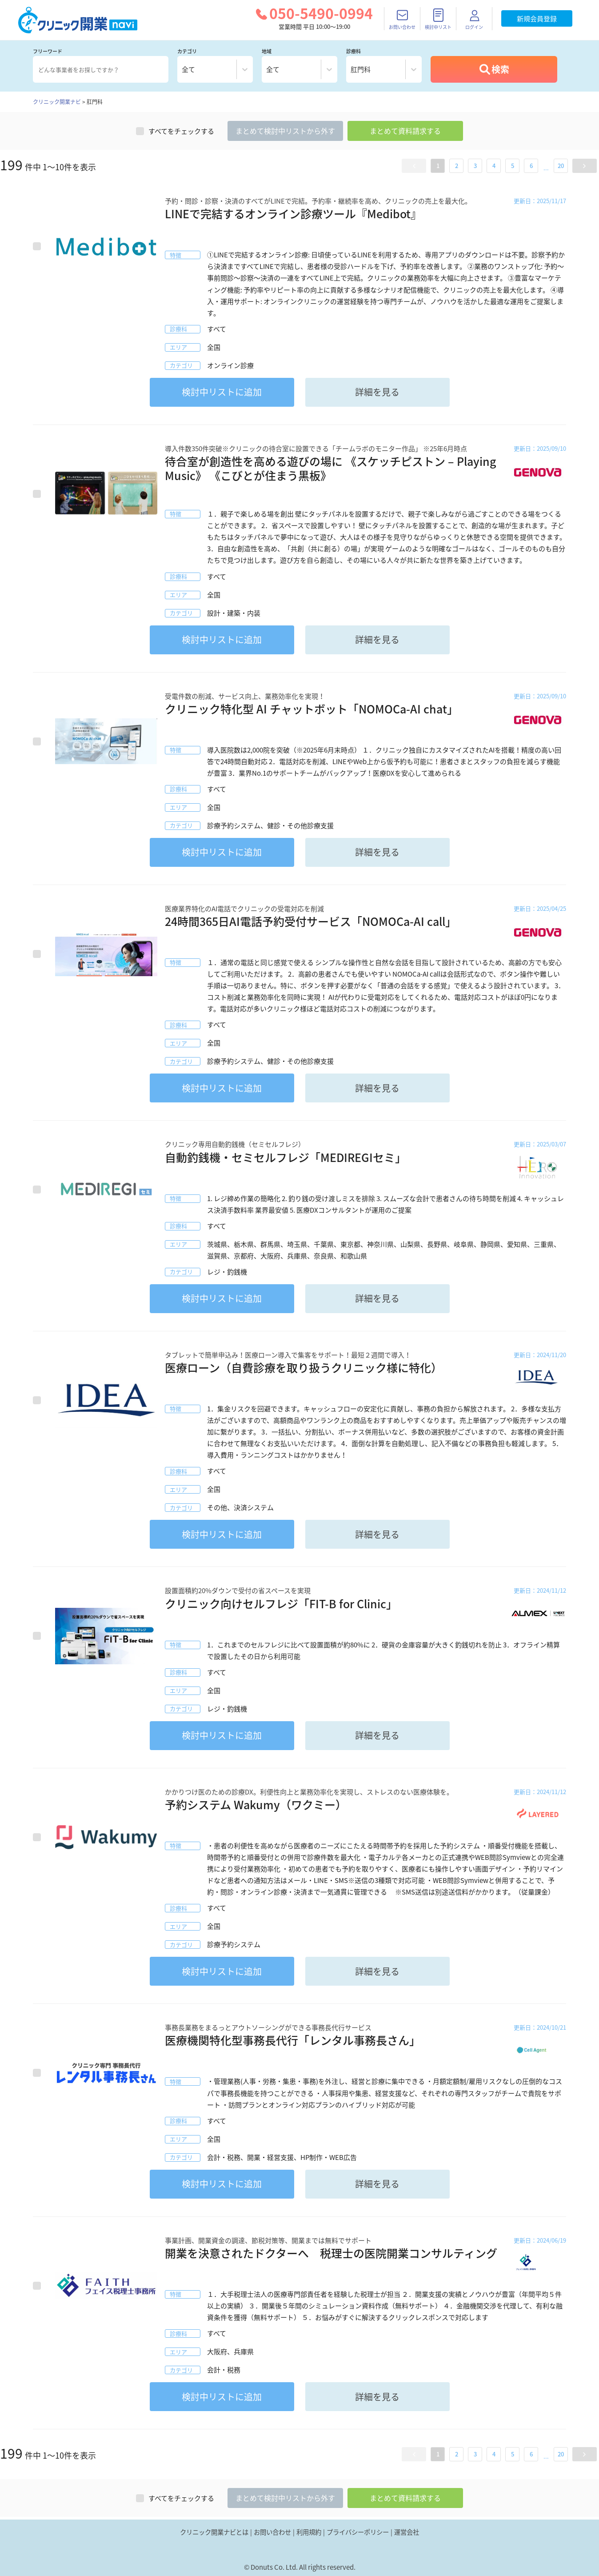 The width and height of the screenshot is (599, 2576). I want to click on まとめて資料請求, so click(405, 130).